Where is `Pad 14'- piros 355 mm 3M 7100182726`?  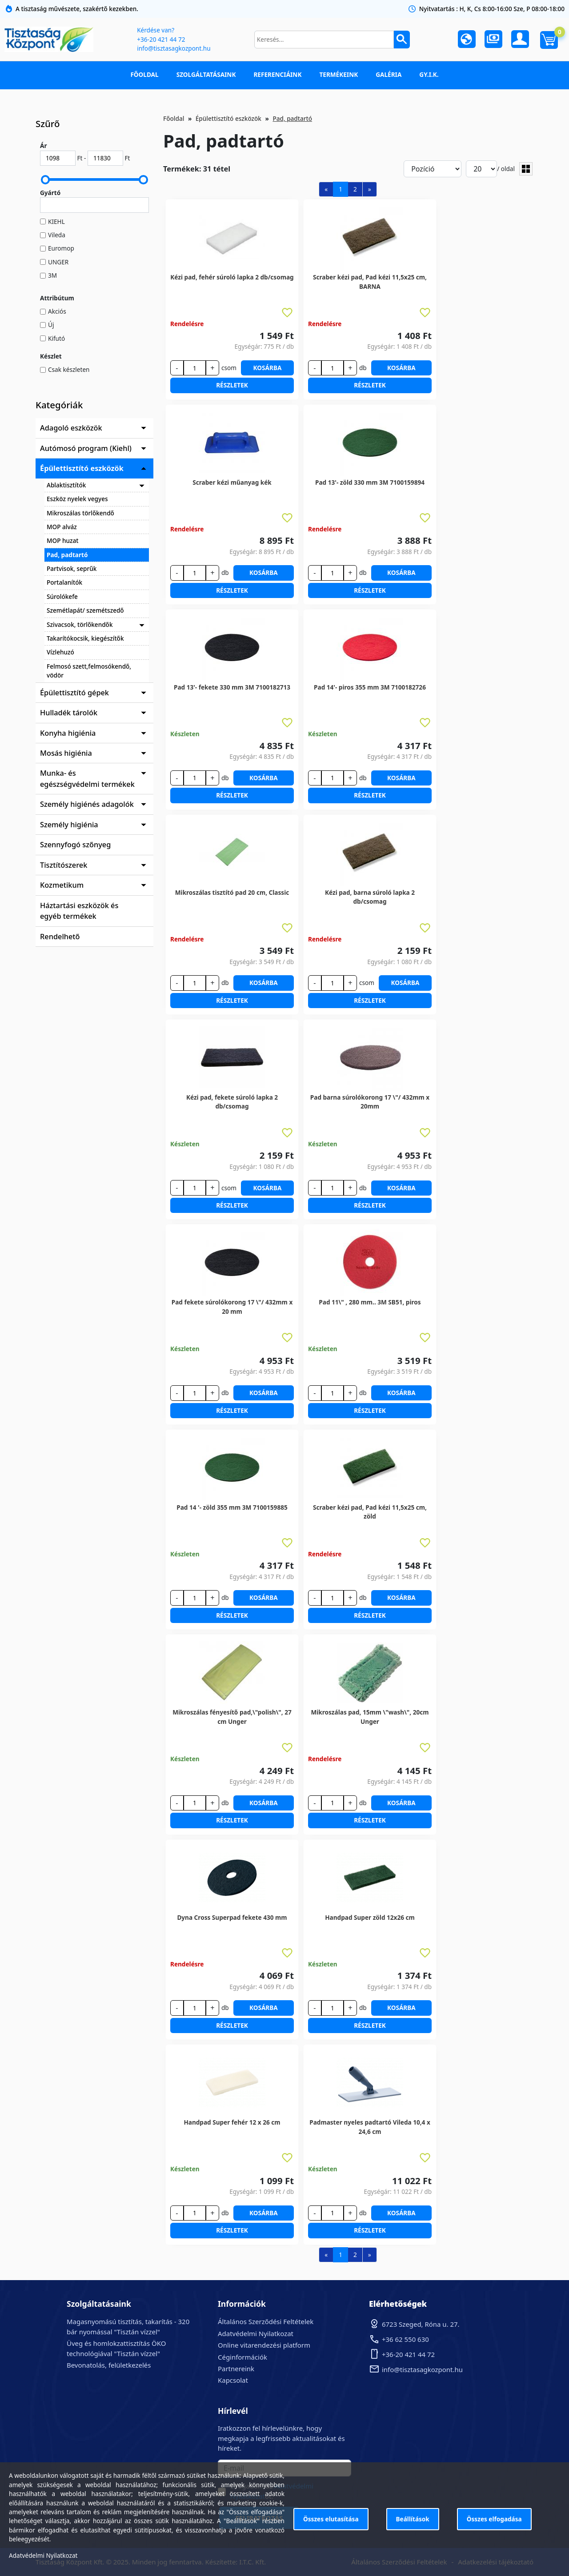 Pad 14'- piros 355 mm 3M 7100182726 is located at coordinates (370, 687).